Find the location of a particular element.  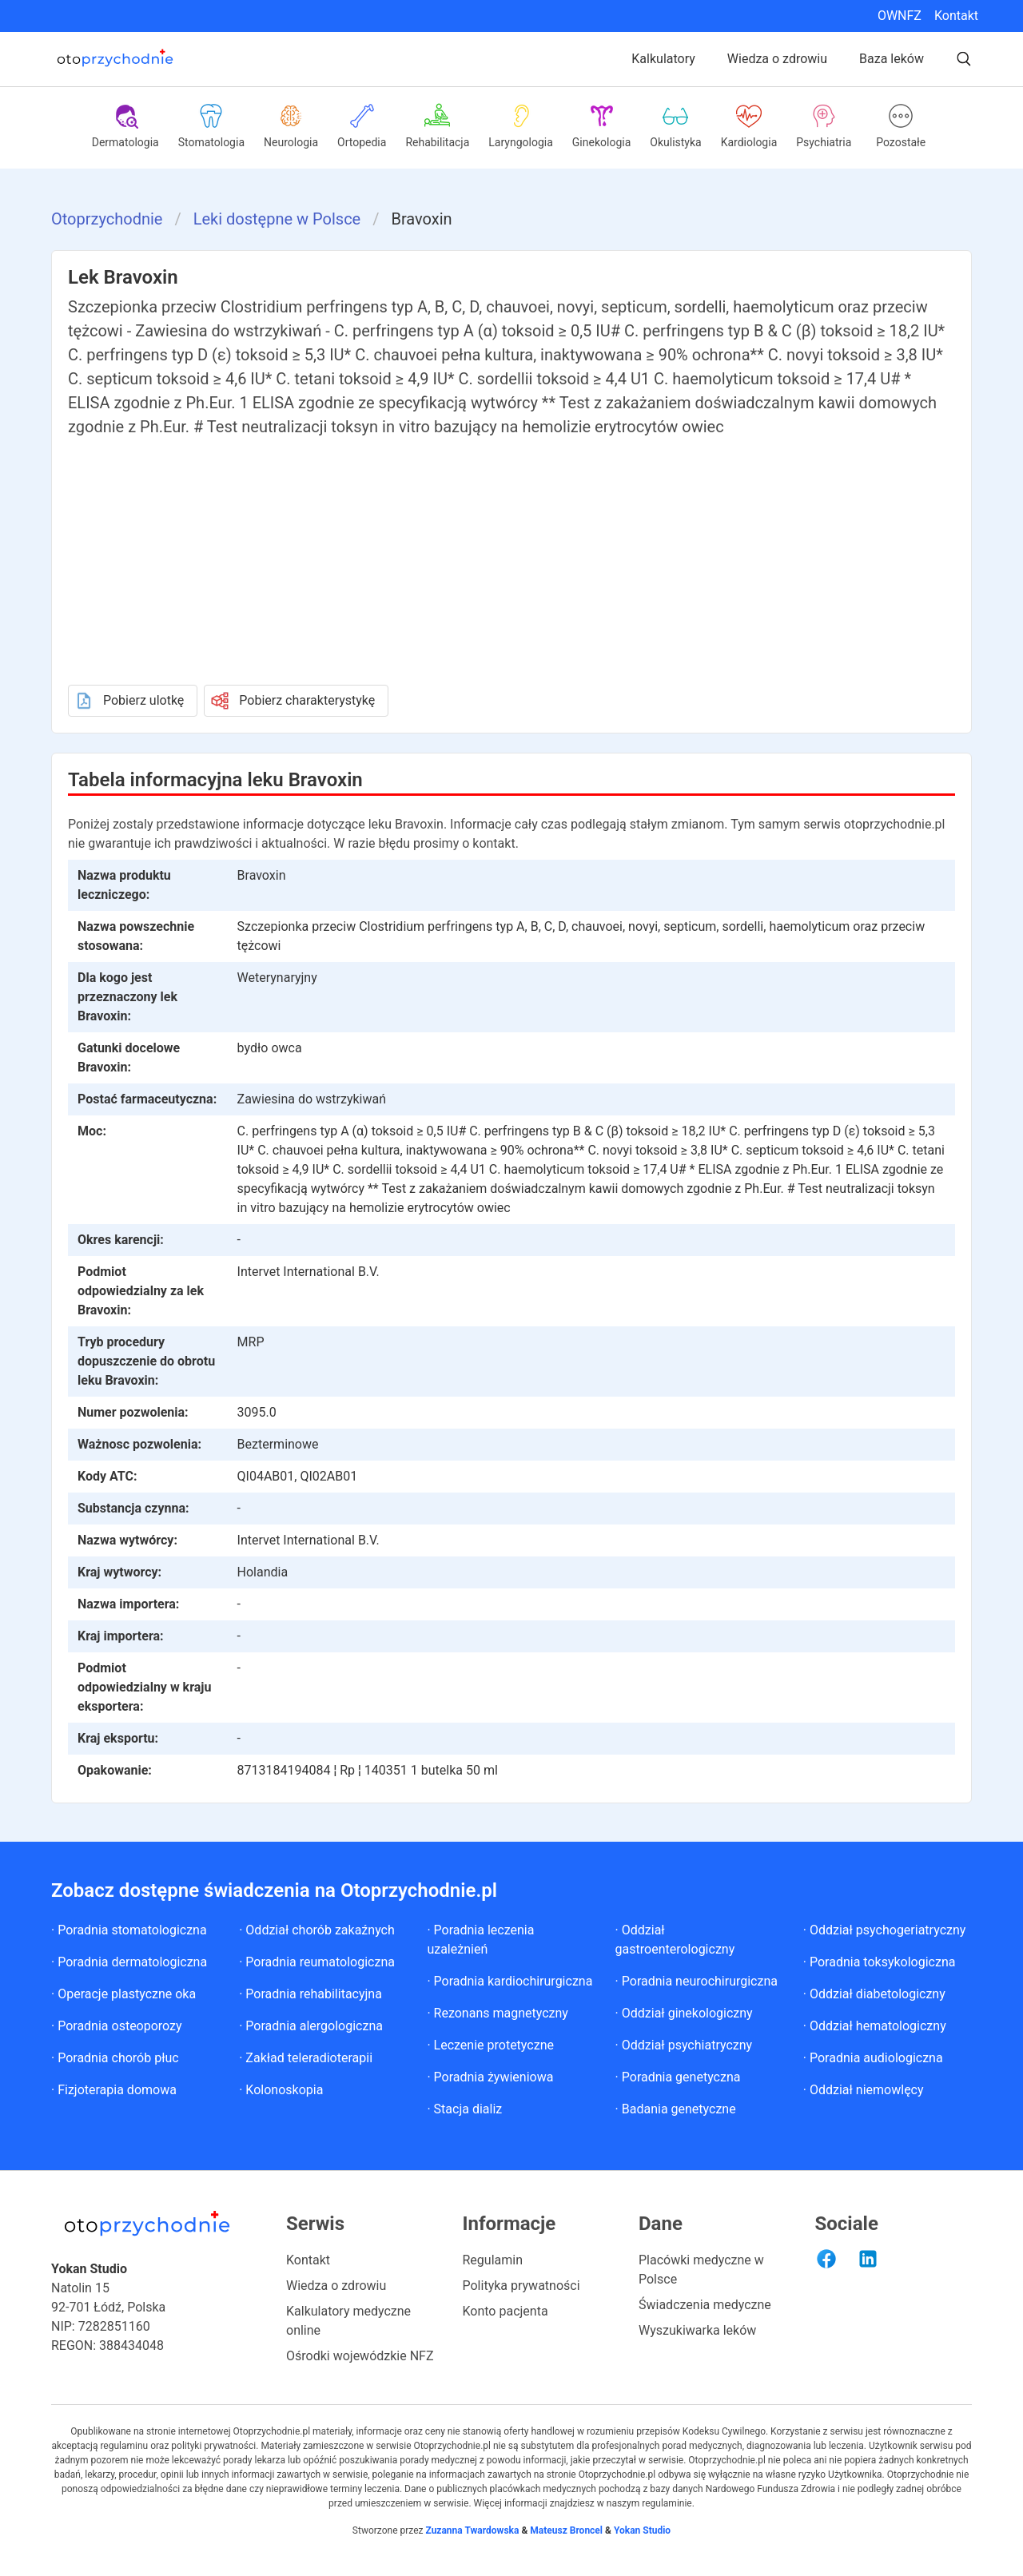

Kontakt is located at coordinates (956, 15).